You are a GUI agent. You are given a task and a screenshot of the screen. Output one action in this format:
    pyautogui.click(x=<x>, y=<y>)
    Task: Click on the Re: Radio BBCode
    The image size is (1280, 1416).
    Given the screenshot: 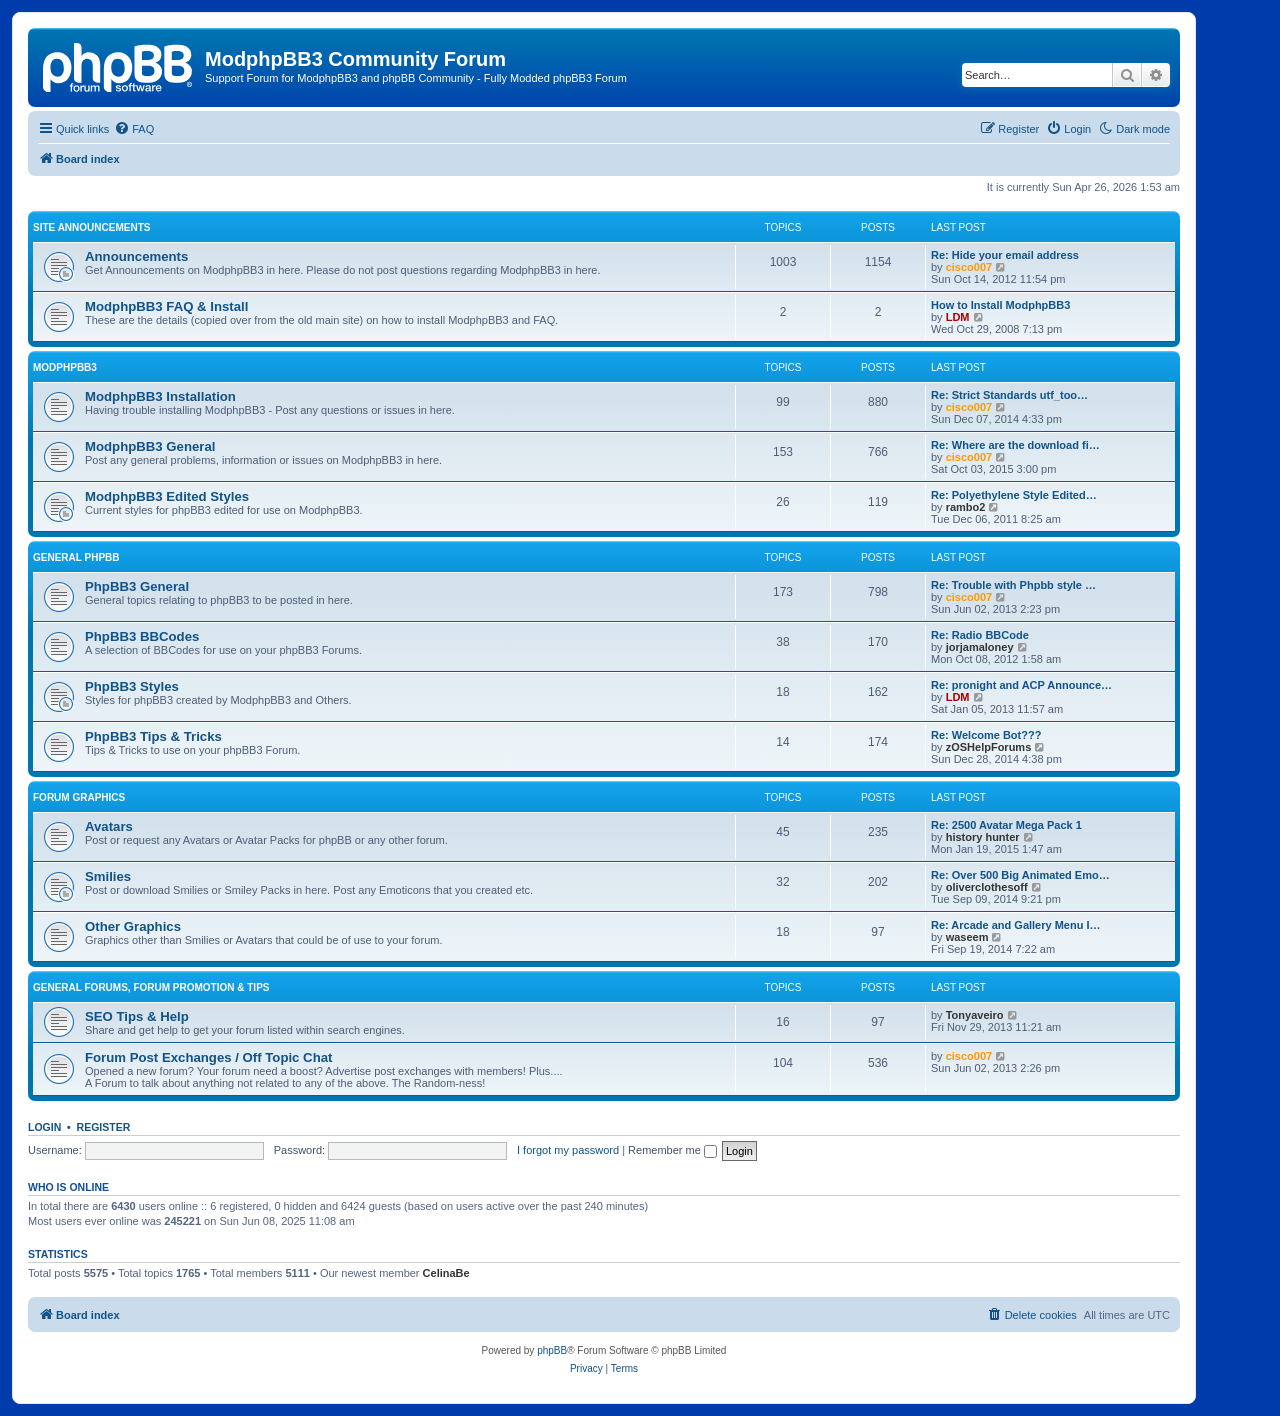 What is the action you would take?
    pyautogui.click(x=980, y=635)
    